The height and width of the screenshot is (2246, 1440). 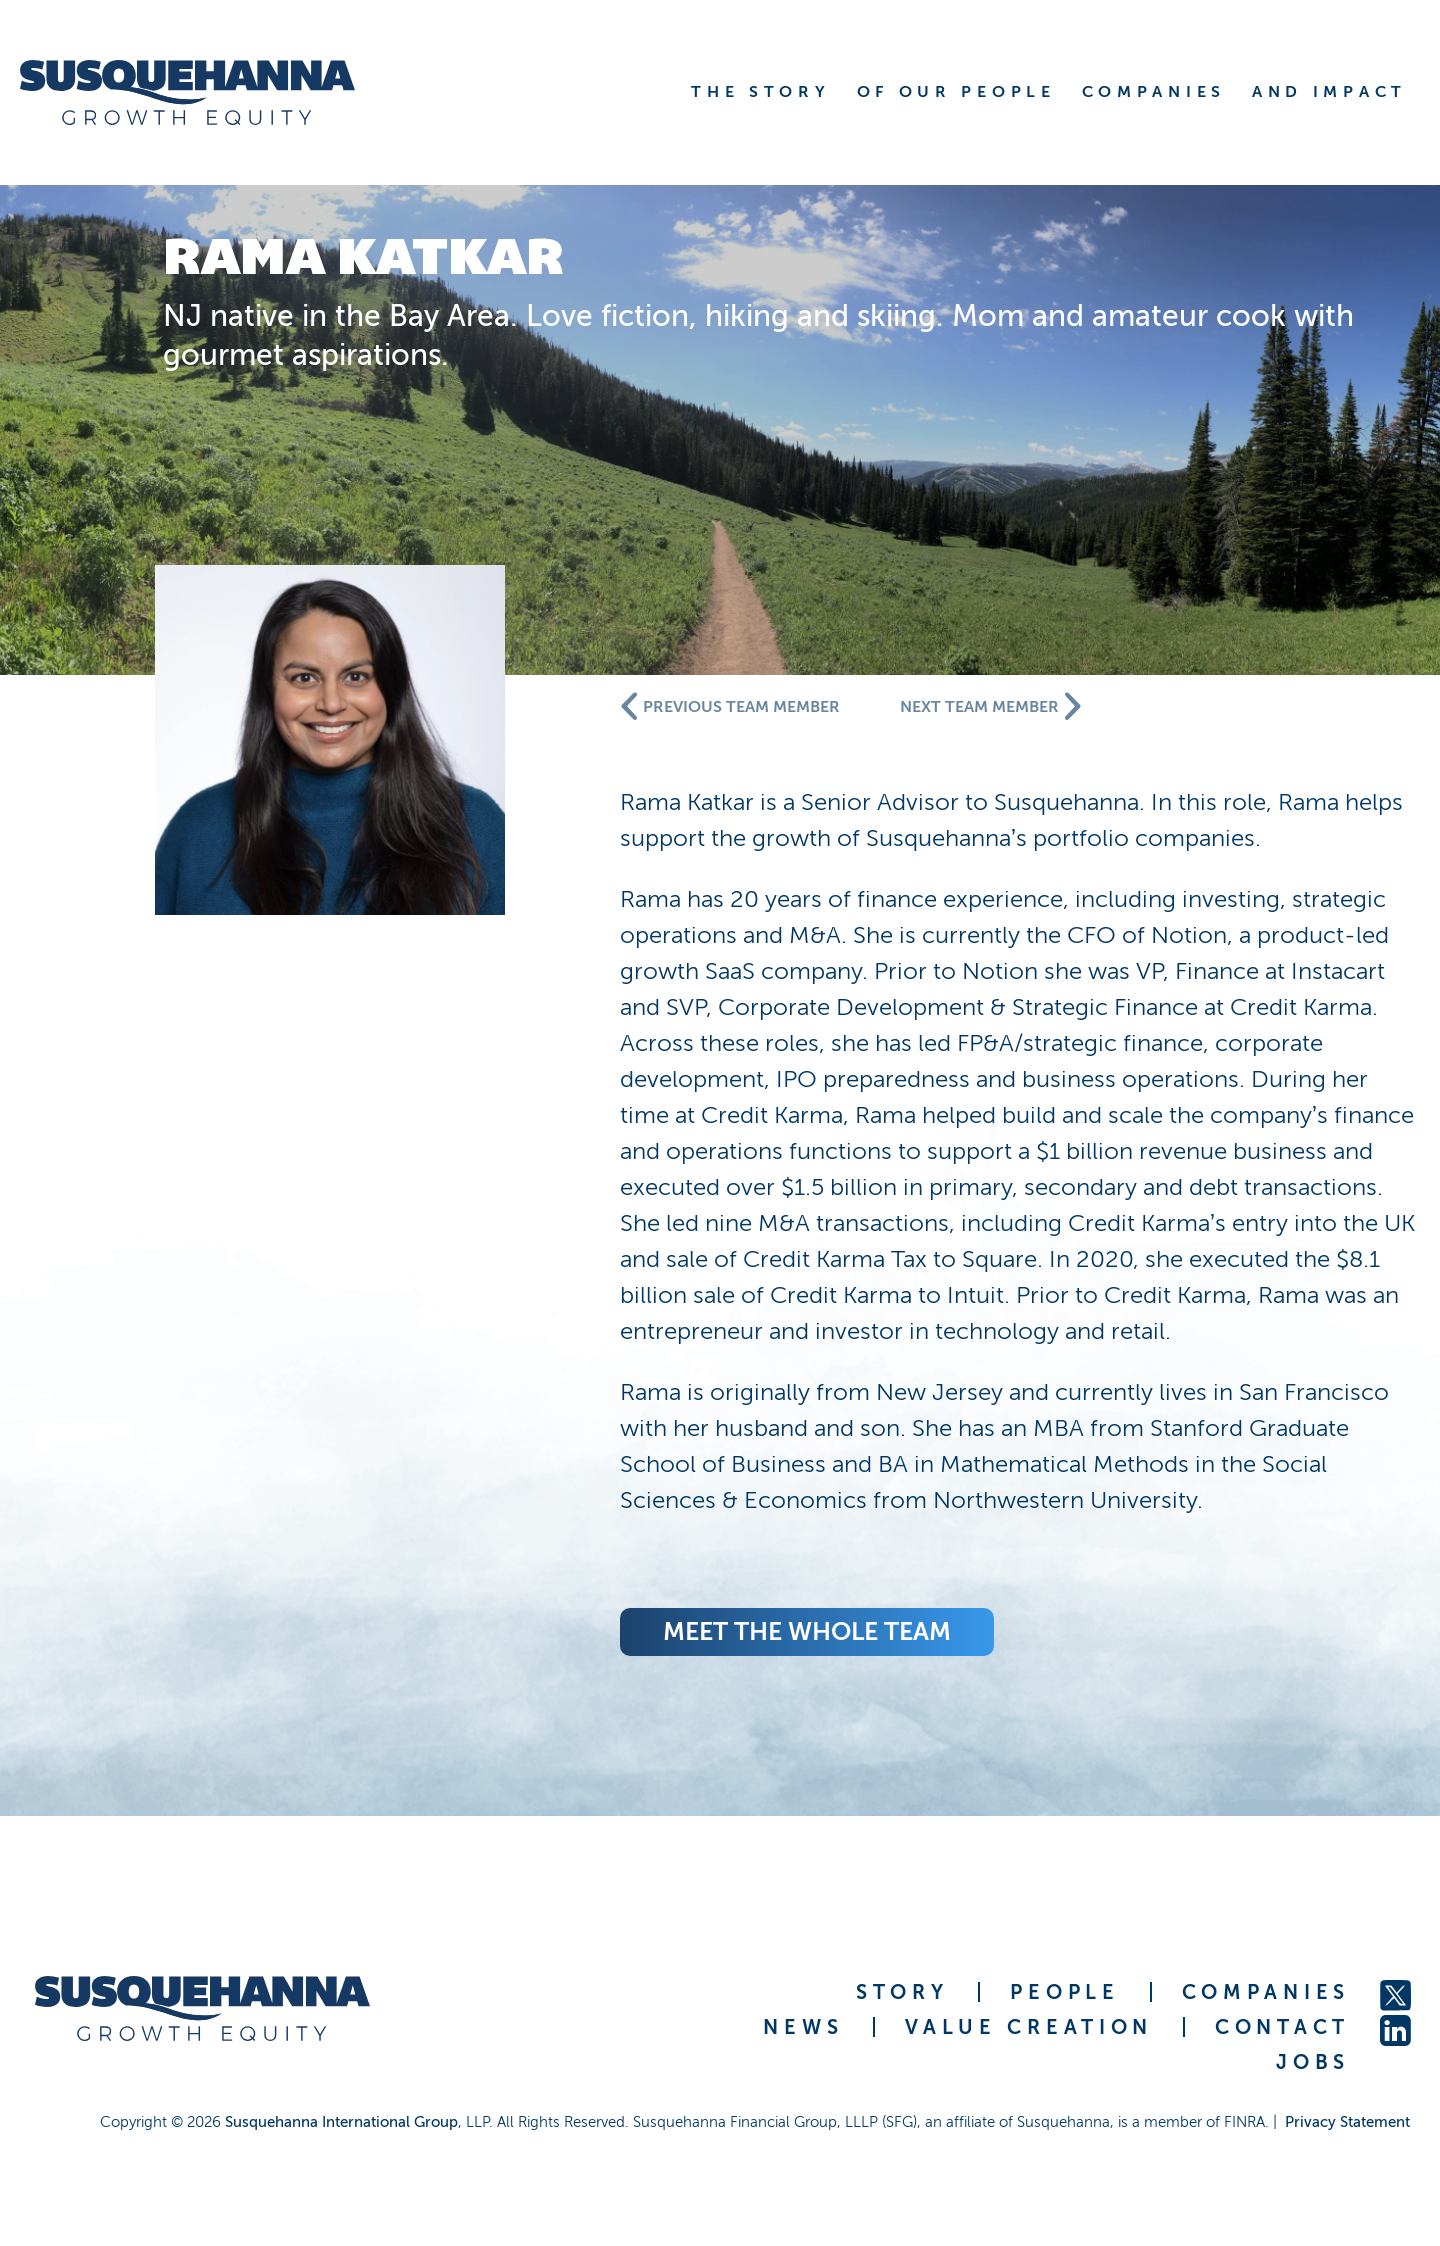 I want to click on NEWS, so click(x=803, y=2027).